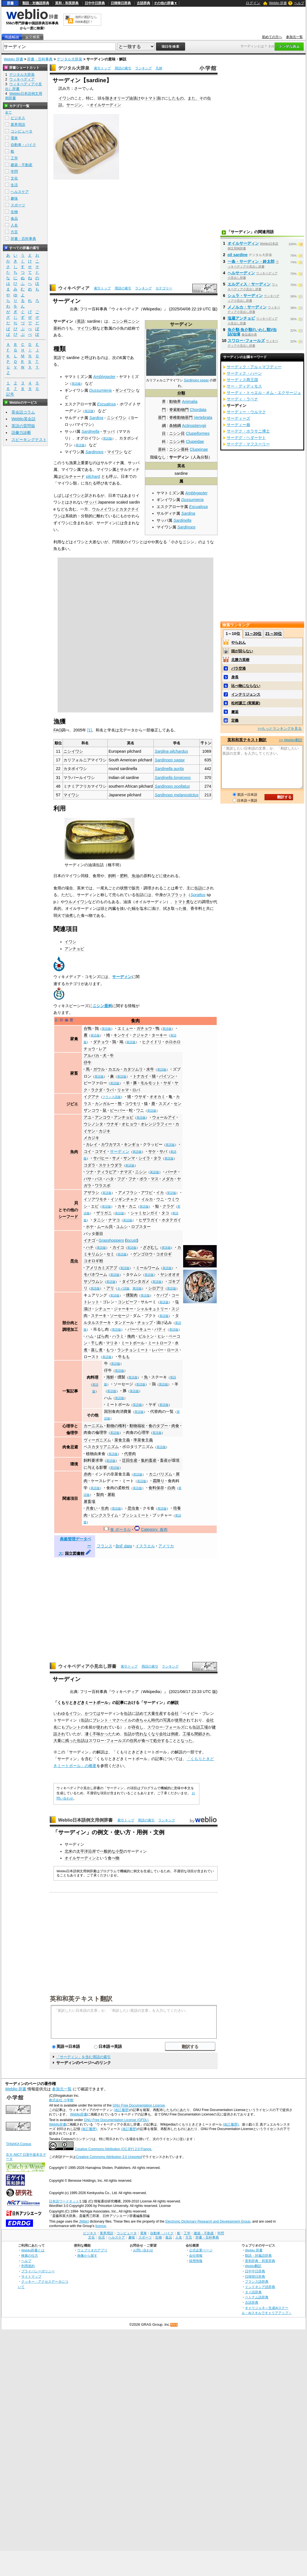 This screenshot has width=307, height=2576. Describe the element at coordinates (141, 1172) in the screenshot. I see `ニシン` at that location.